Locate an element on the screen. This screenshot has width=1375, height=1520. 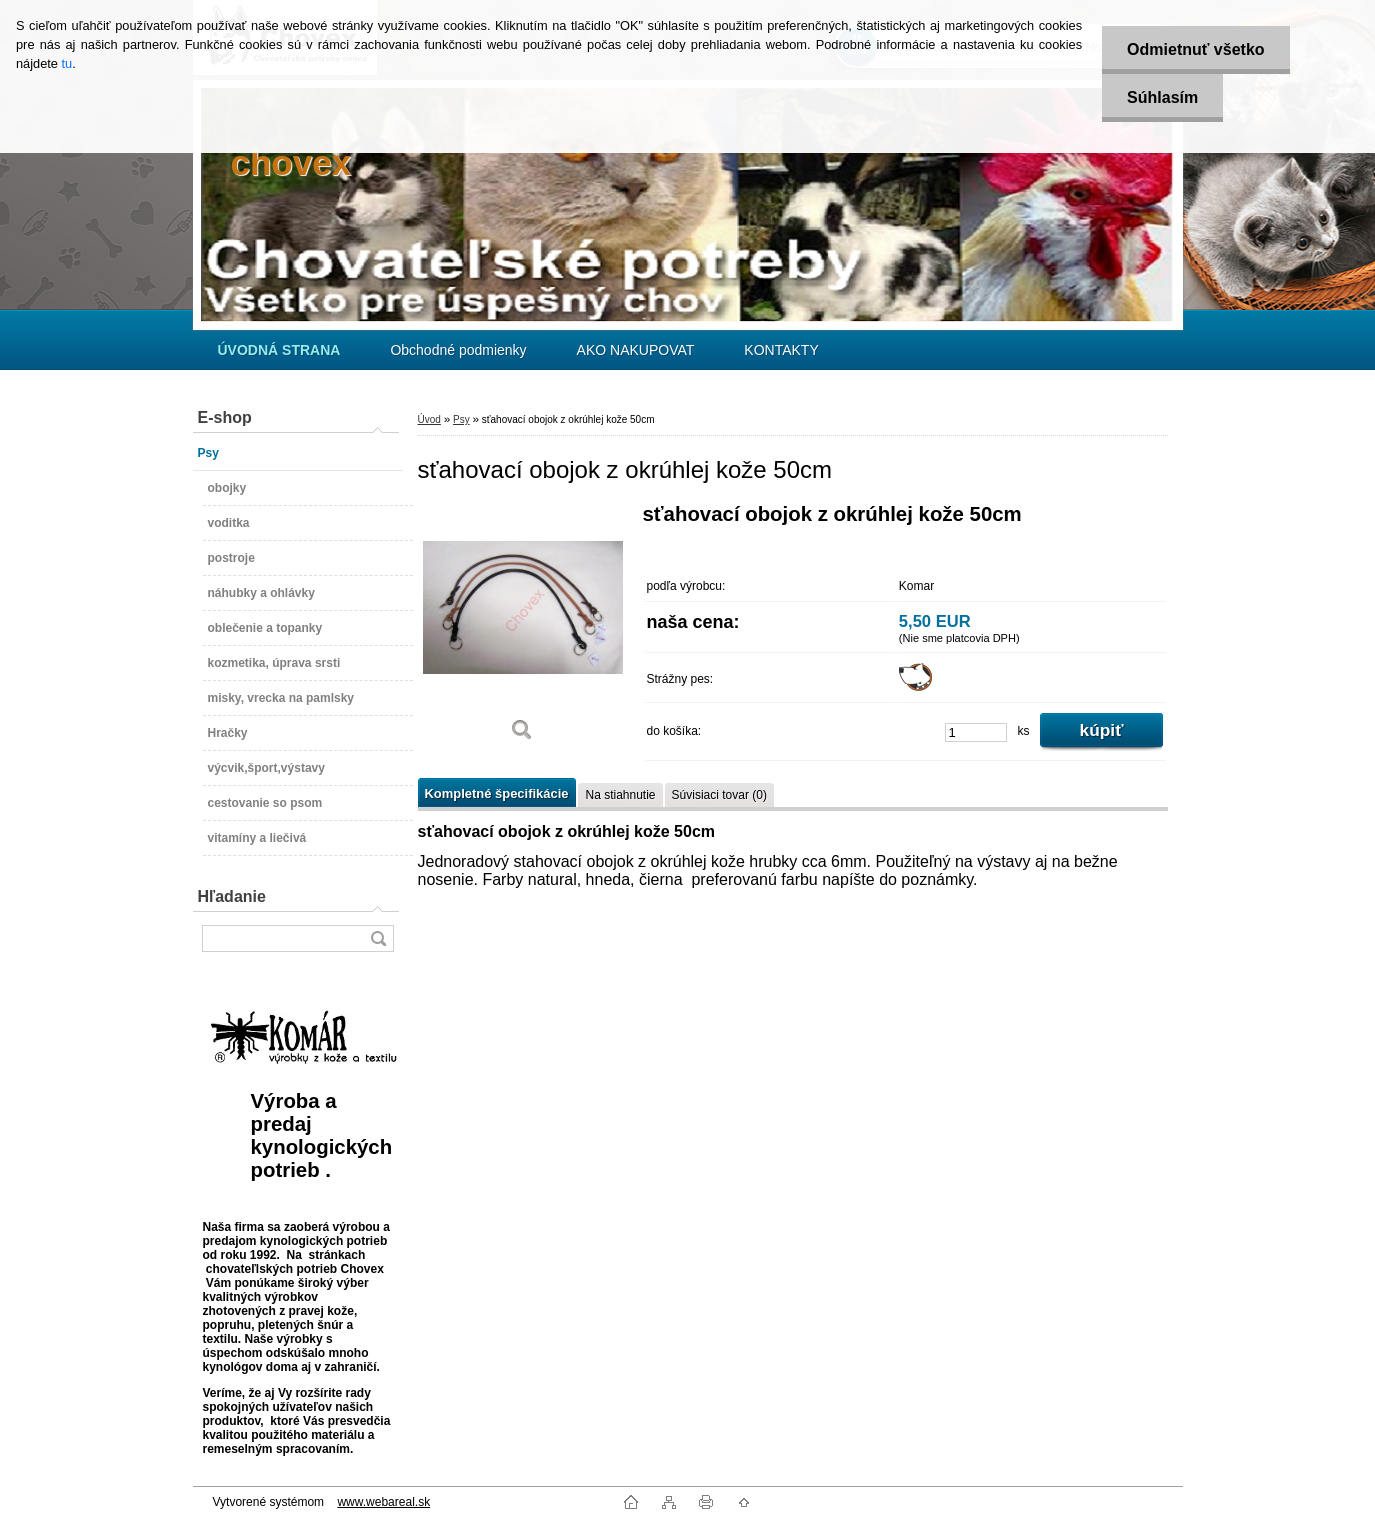
Súhlasím is located at coordinates (1162, 97).